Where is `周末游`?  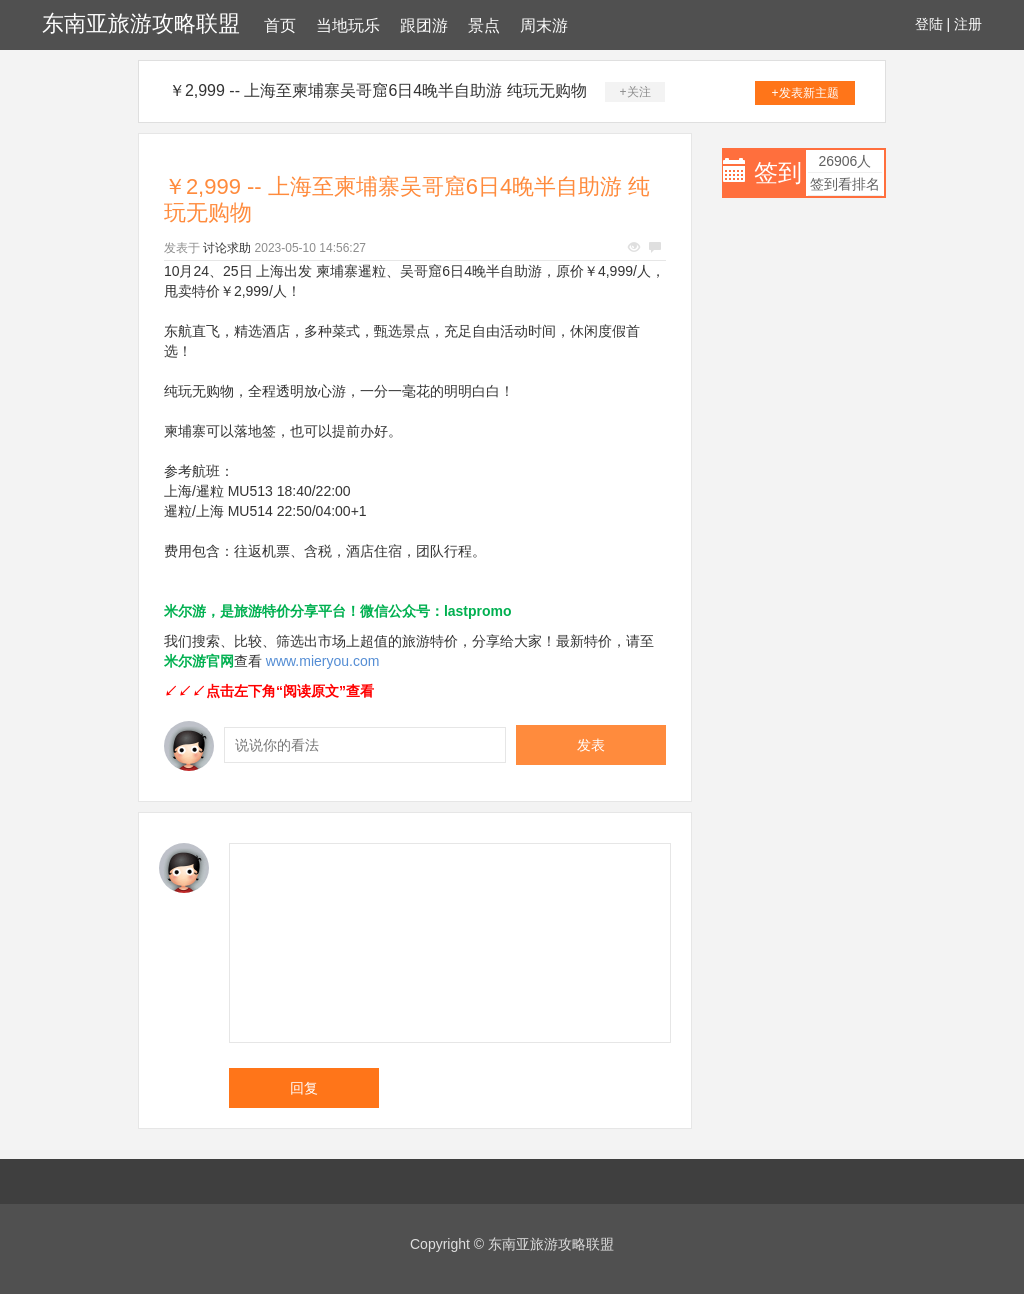
周末游 is located at coordinates (544, 25).